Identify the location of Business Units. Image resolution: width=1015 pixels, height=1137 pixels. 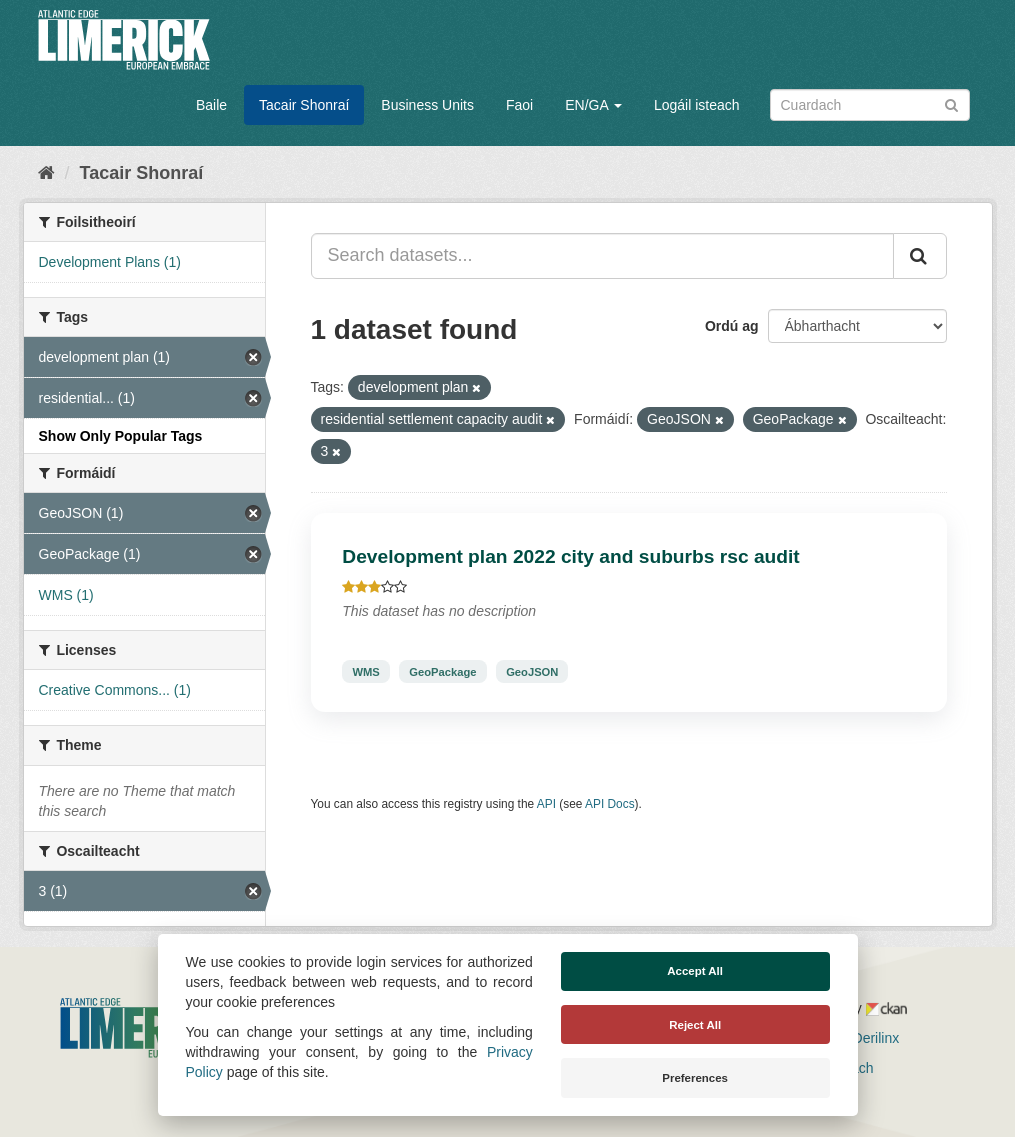
(427, 105).